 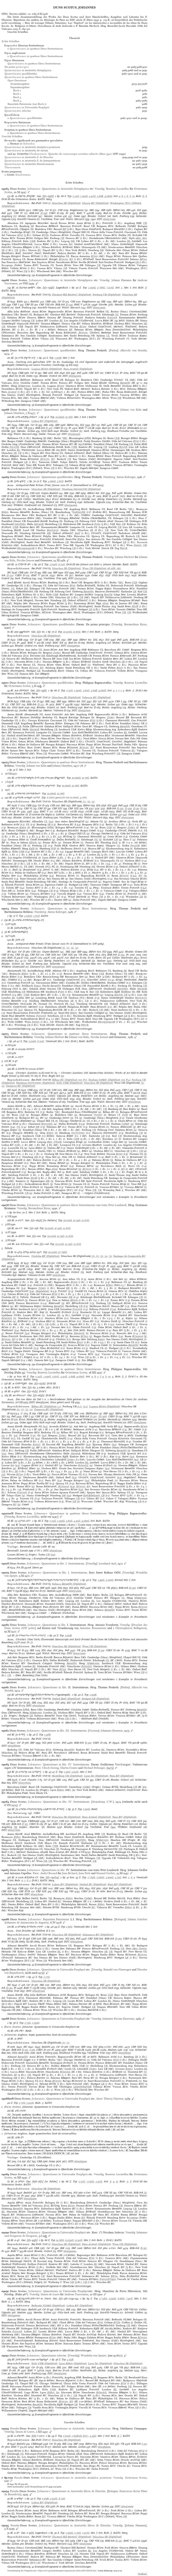 I want to click on Quaestiones quodlibetales, so click(x=60, y=350).